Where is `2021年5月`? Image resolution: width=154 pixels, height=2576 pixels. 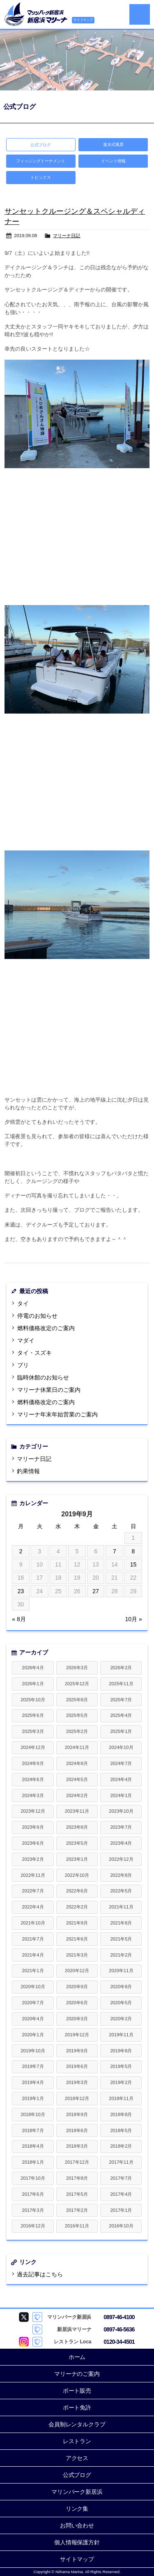 2021年5月 is located at coordinates (121, 1938).